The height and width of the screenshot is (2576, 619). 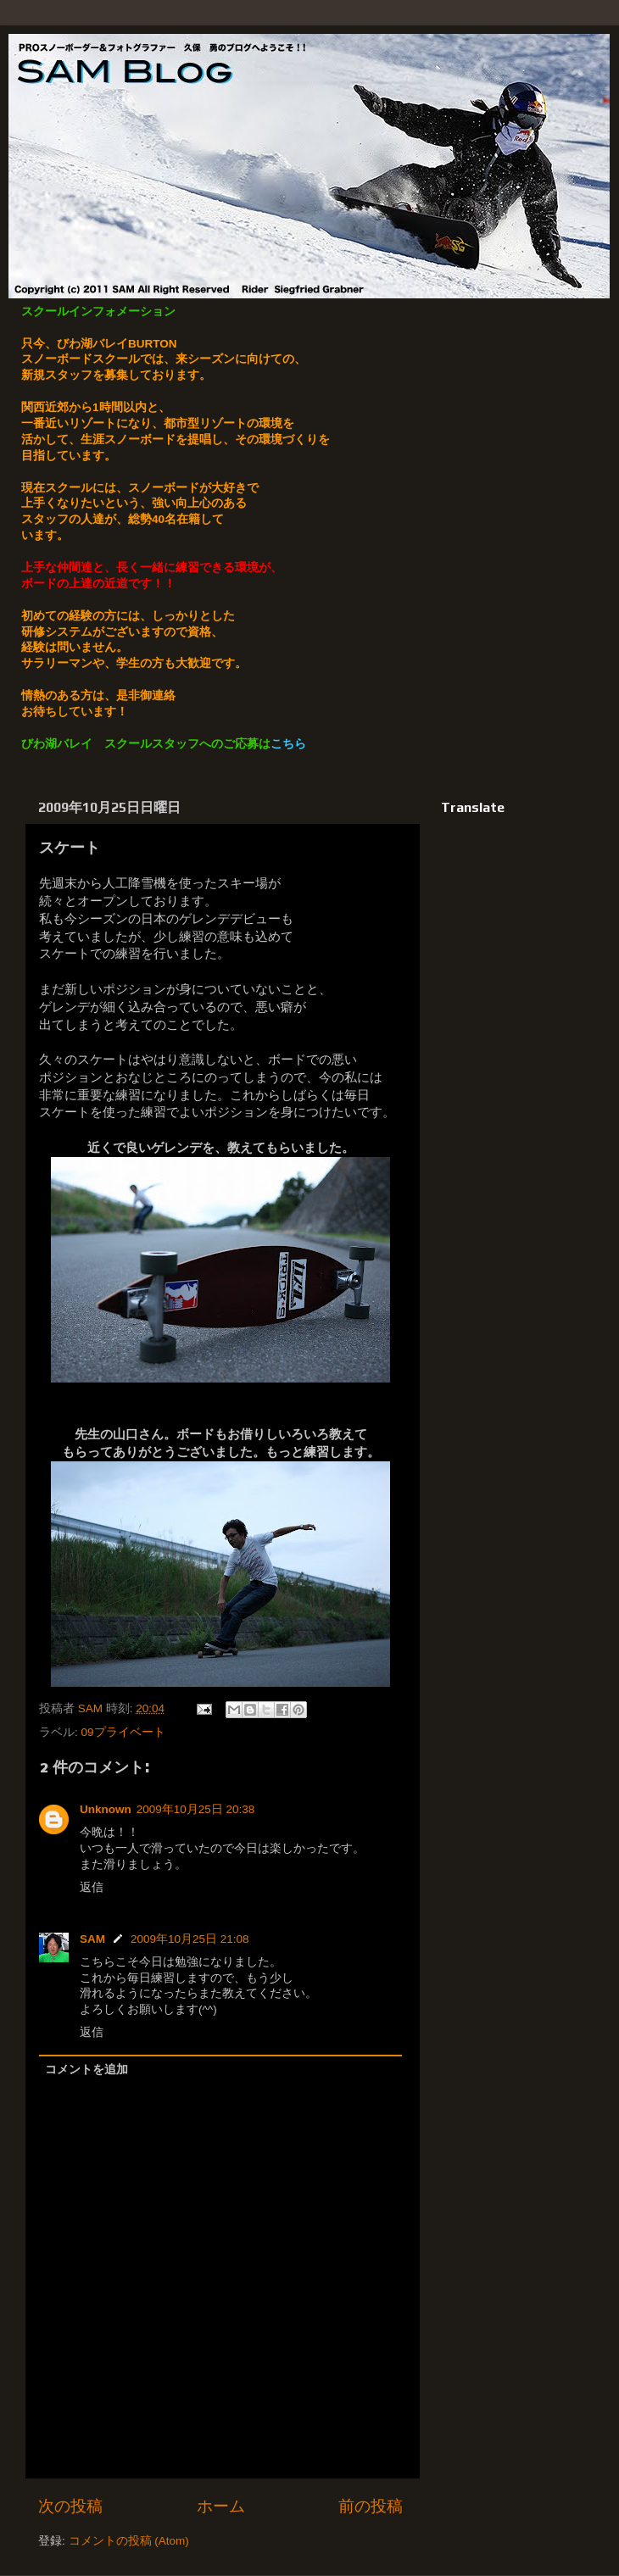 What do you see at coordinates (370, 2506) in the screenshot?
I see `前の投稿` at bounding box center [370, 2506].